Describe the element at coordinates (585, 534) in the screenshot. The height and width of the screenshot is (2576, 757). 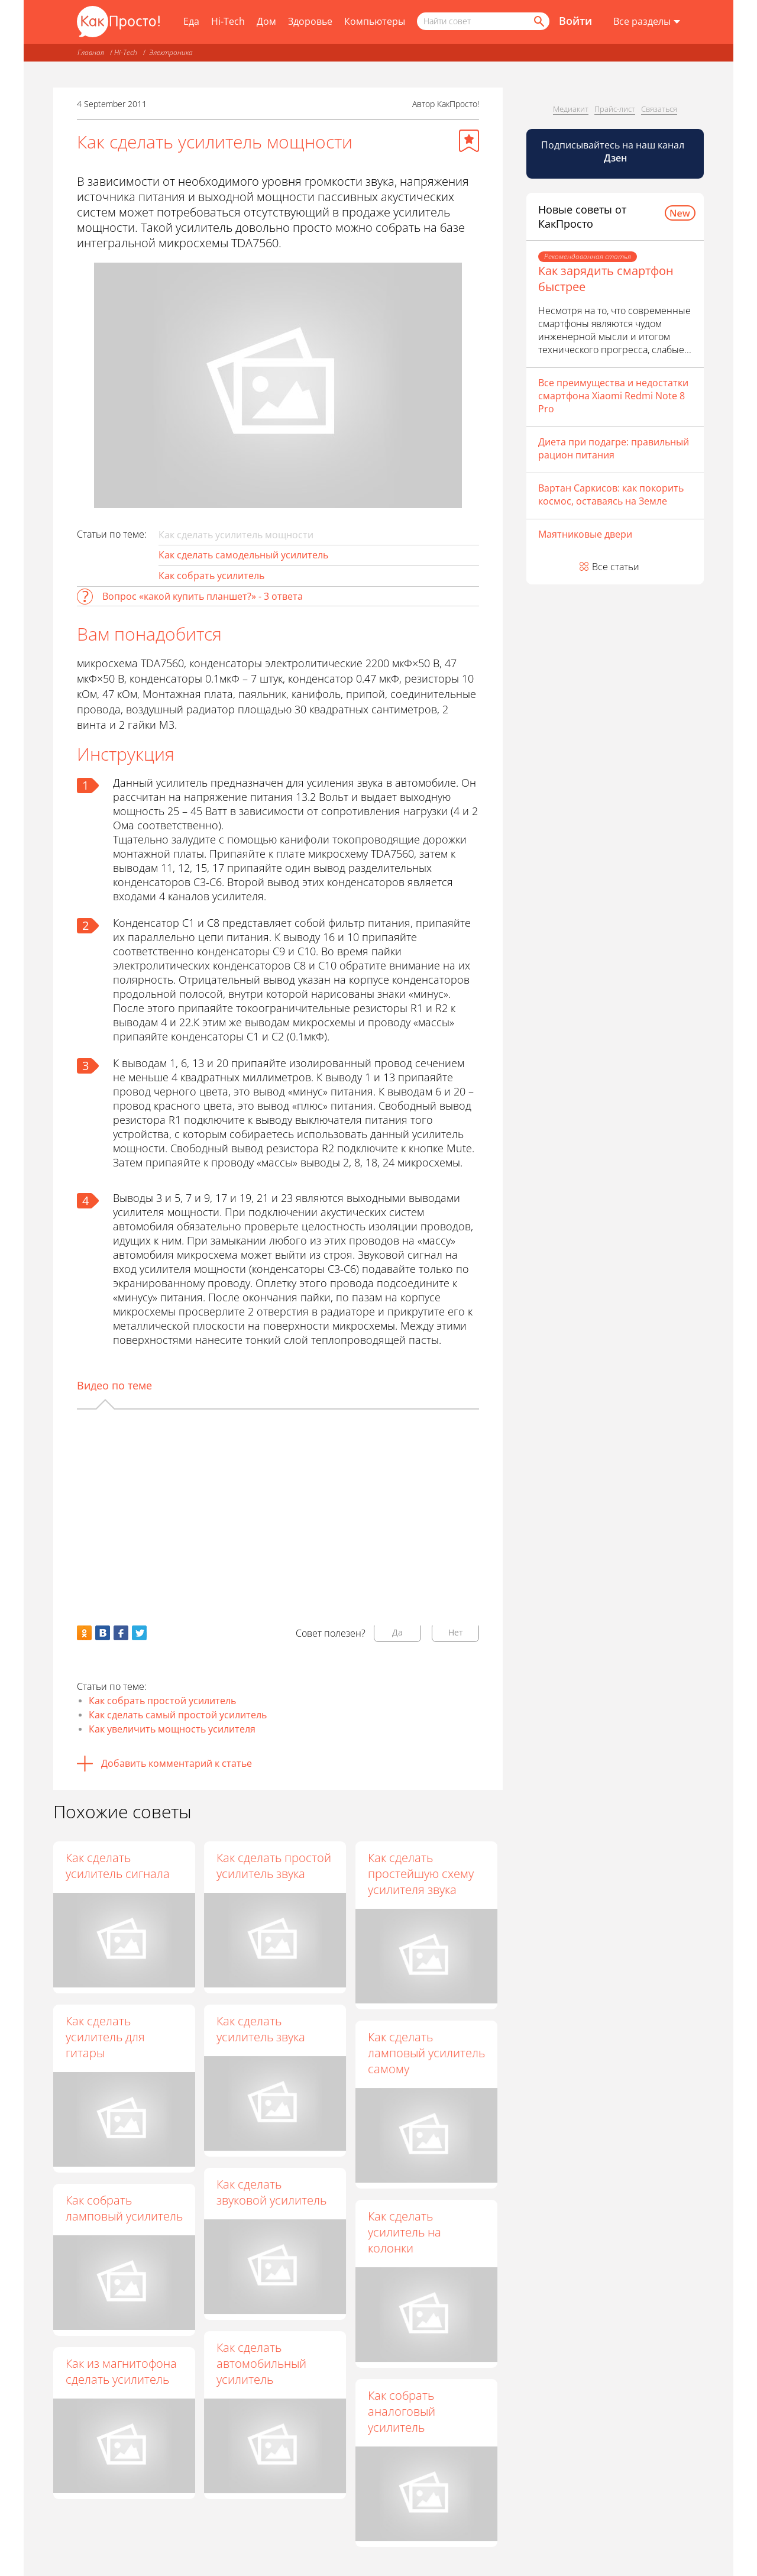
I see `Маятниковые двери` at that location.